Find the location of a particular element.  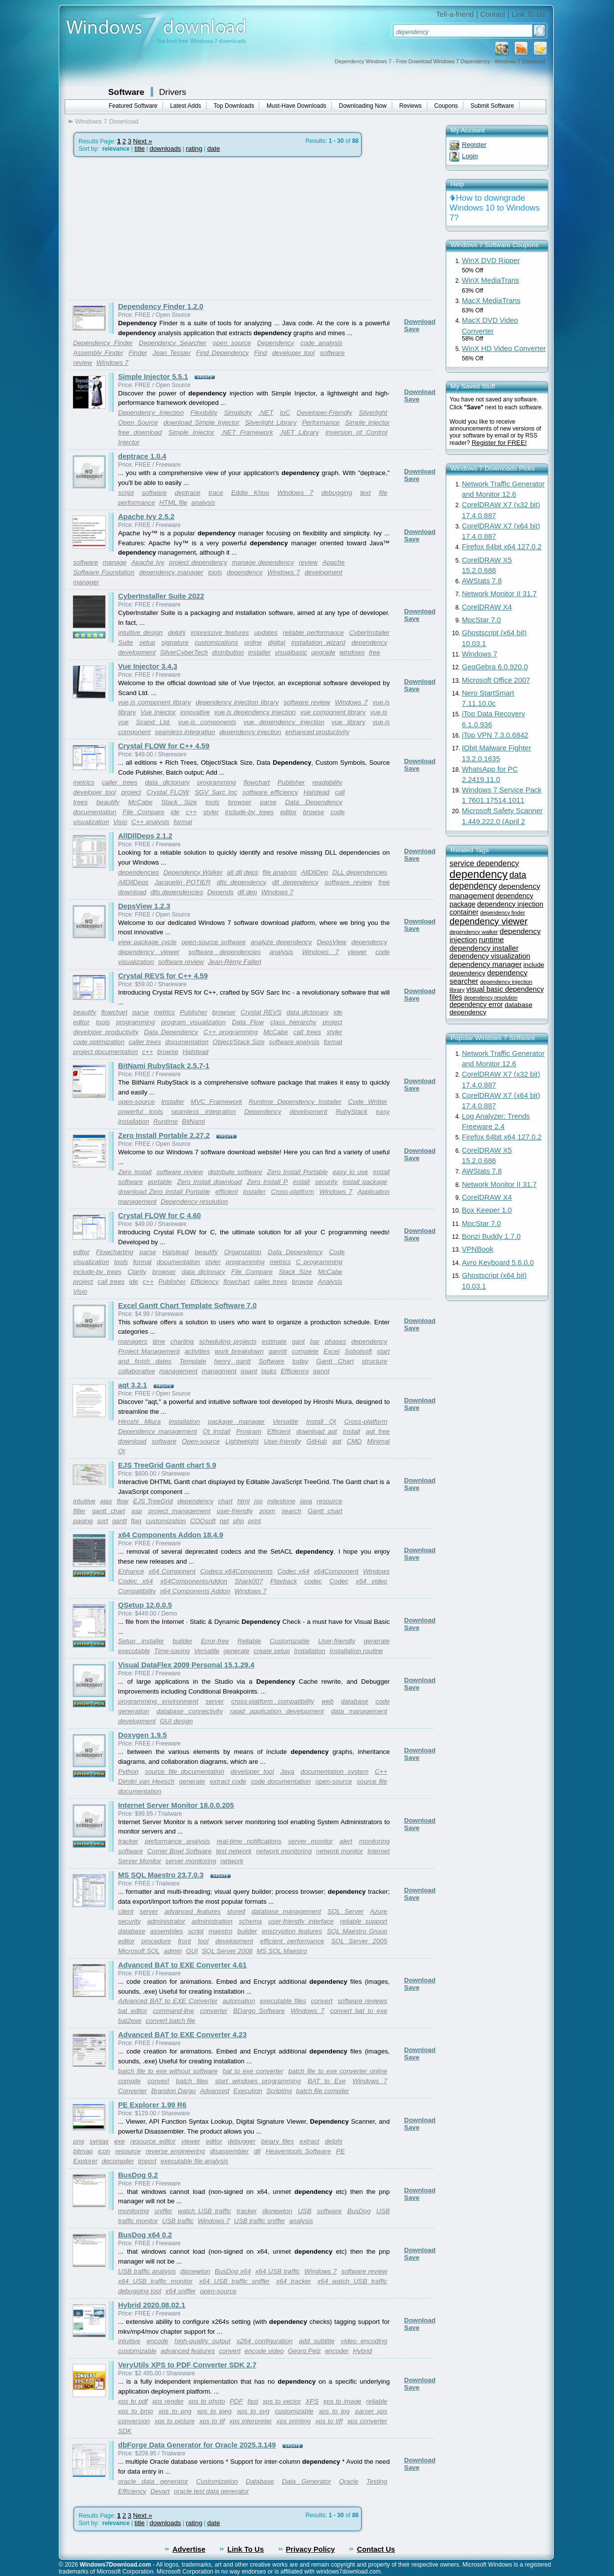

Crystal REVS is located at coordinates (261, 1012).